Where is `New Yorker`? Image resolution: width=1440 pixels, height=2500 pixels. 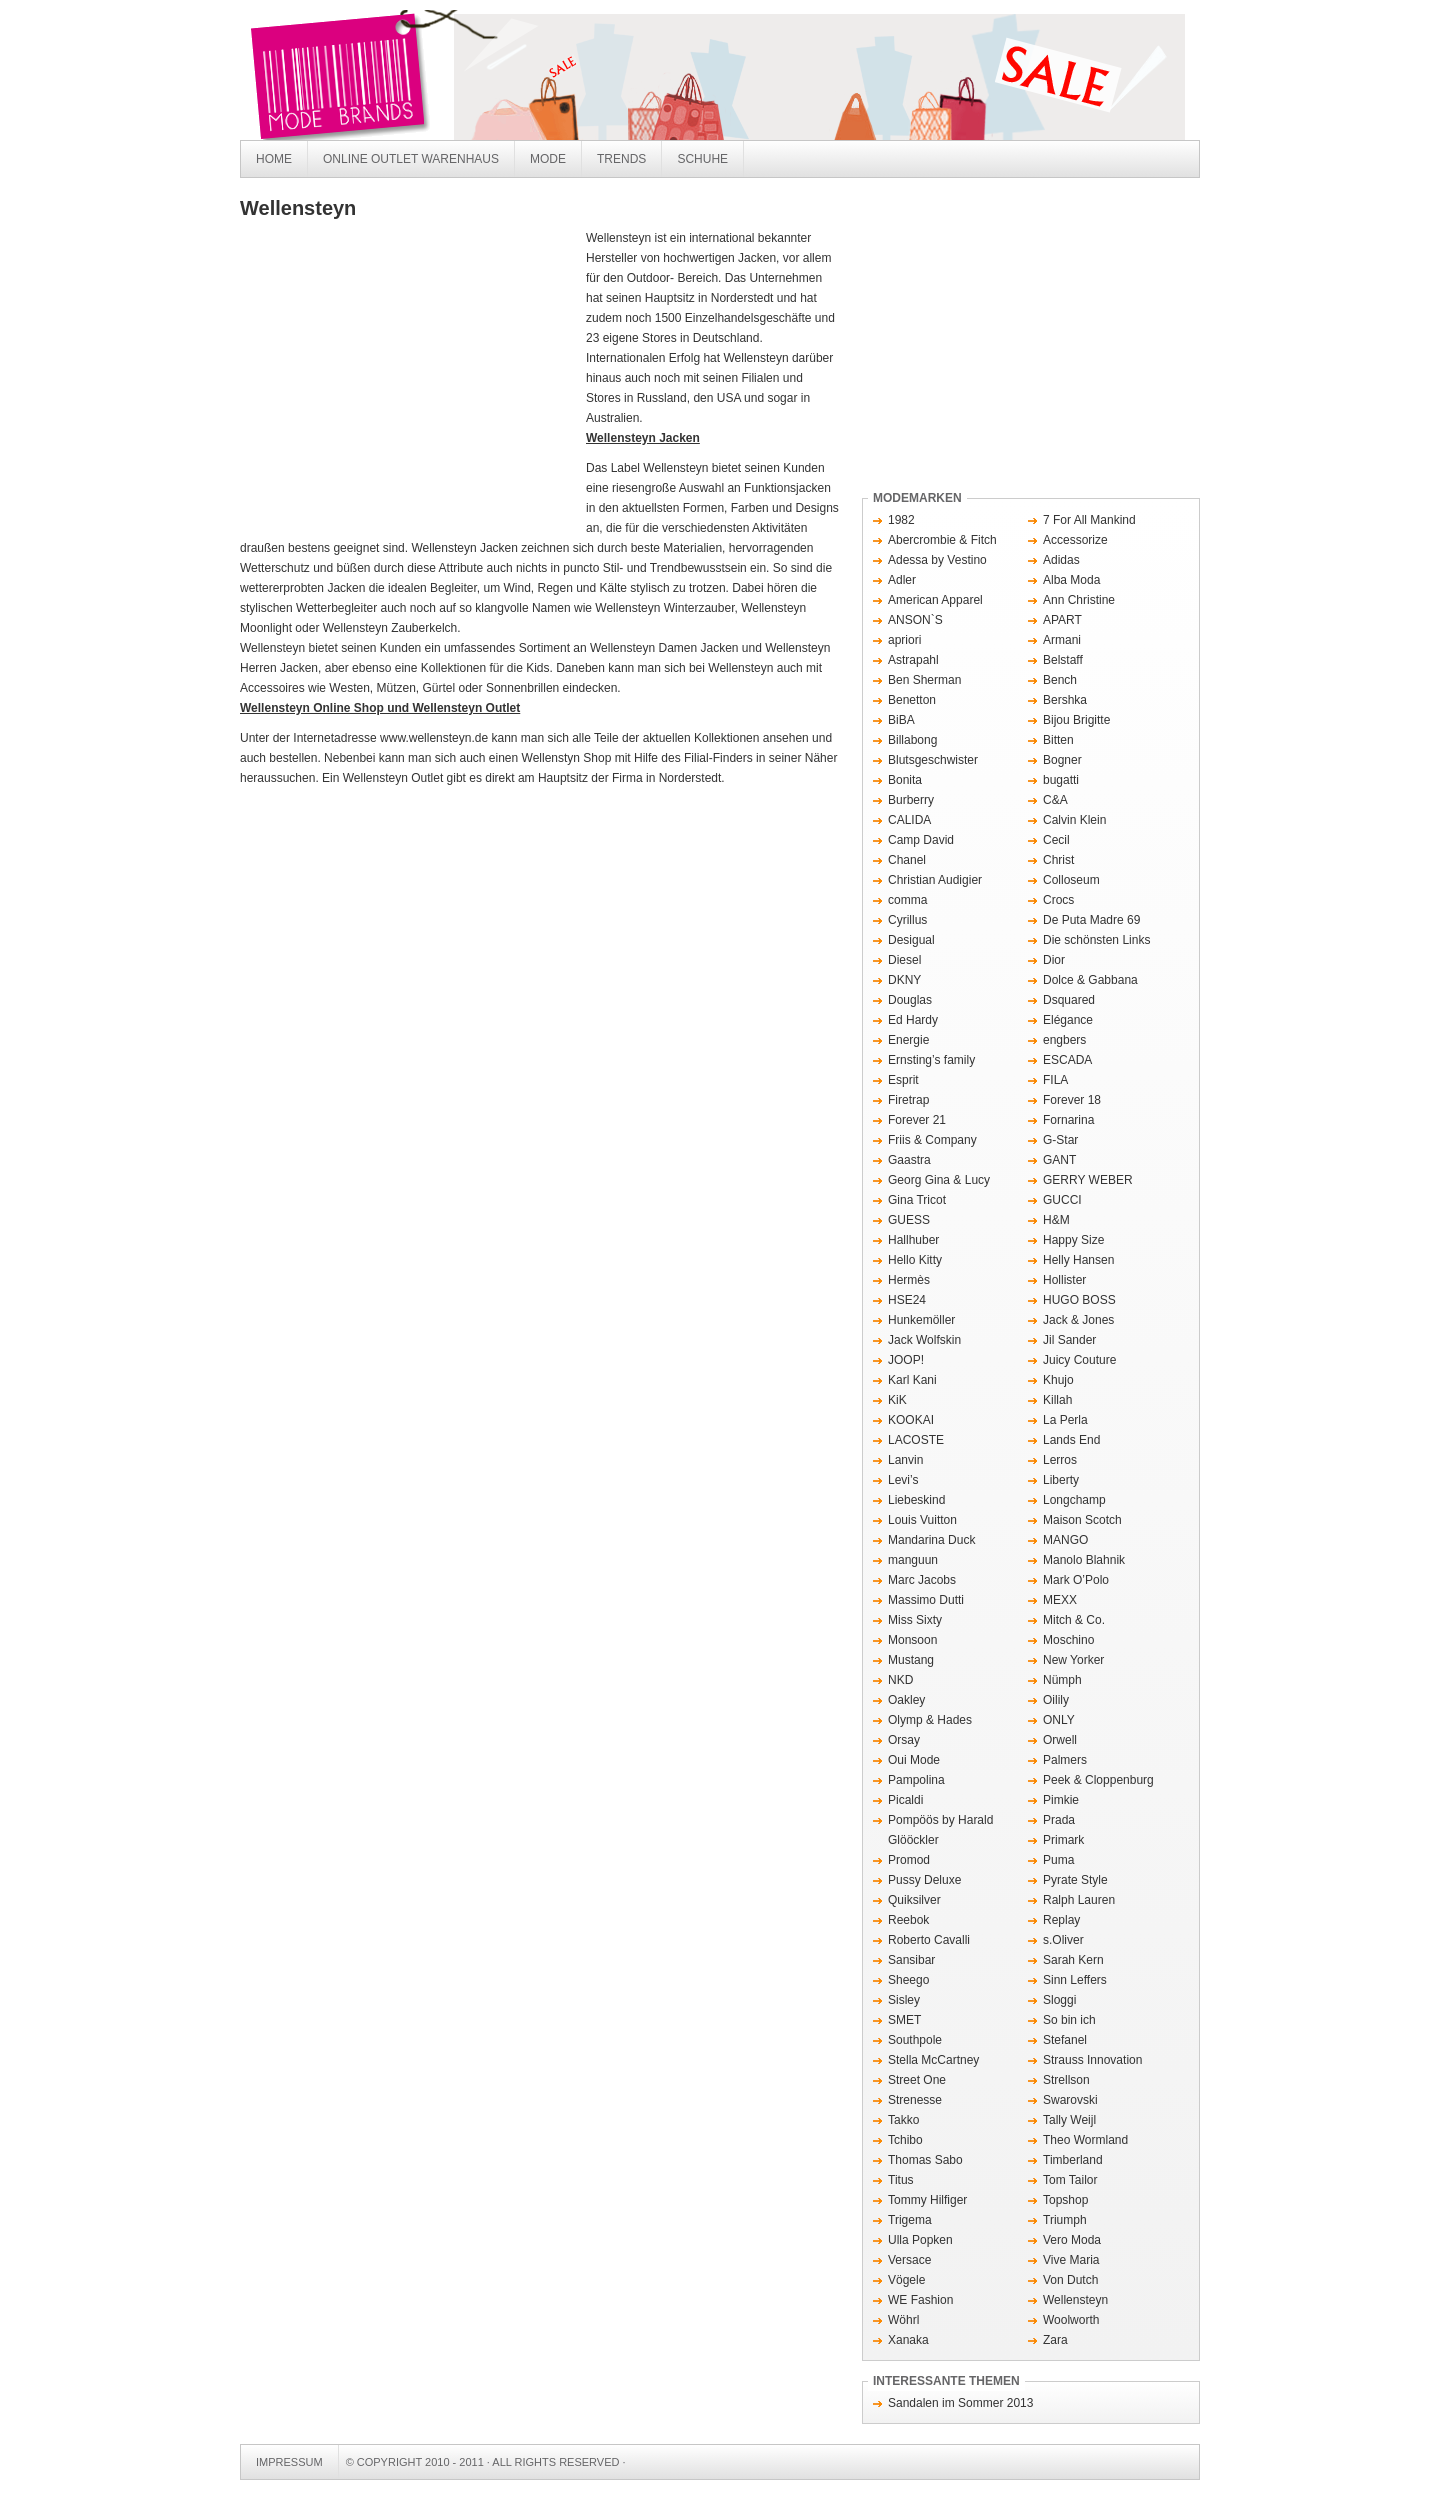
New Yorker is located at coordinates (1073, 1660).